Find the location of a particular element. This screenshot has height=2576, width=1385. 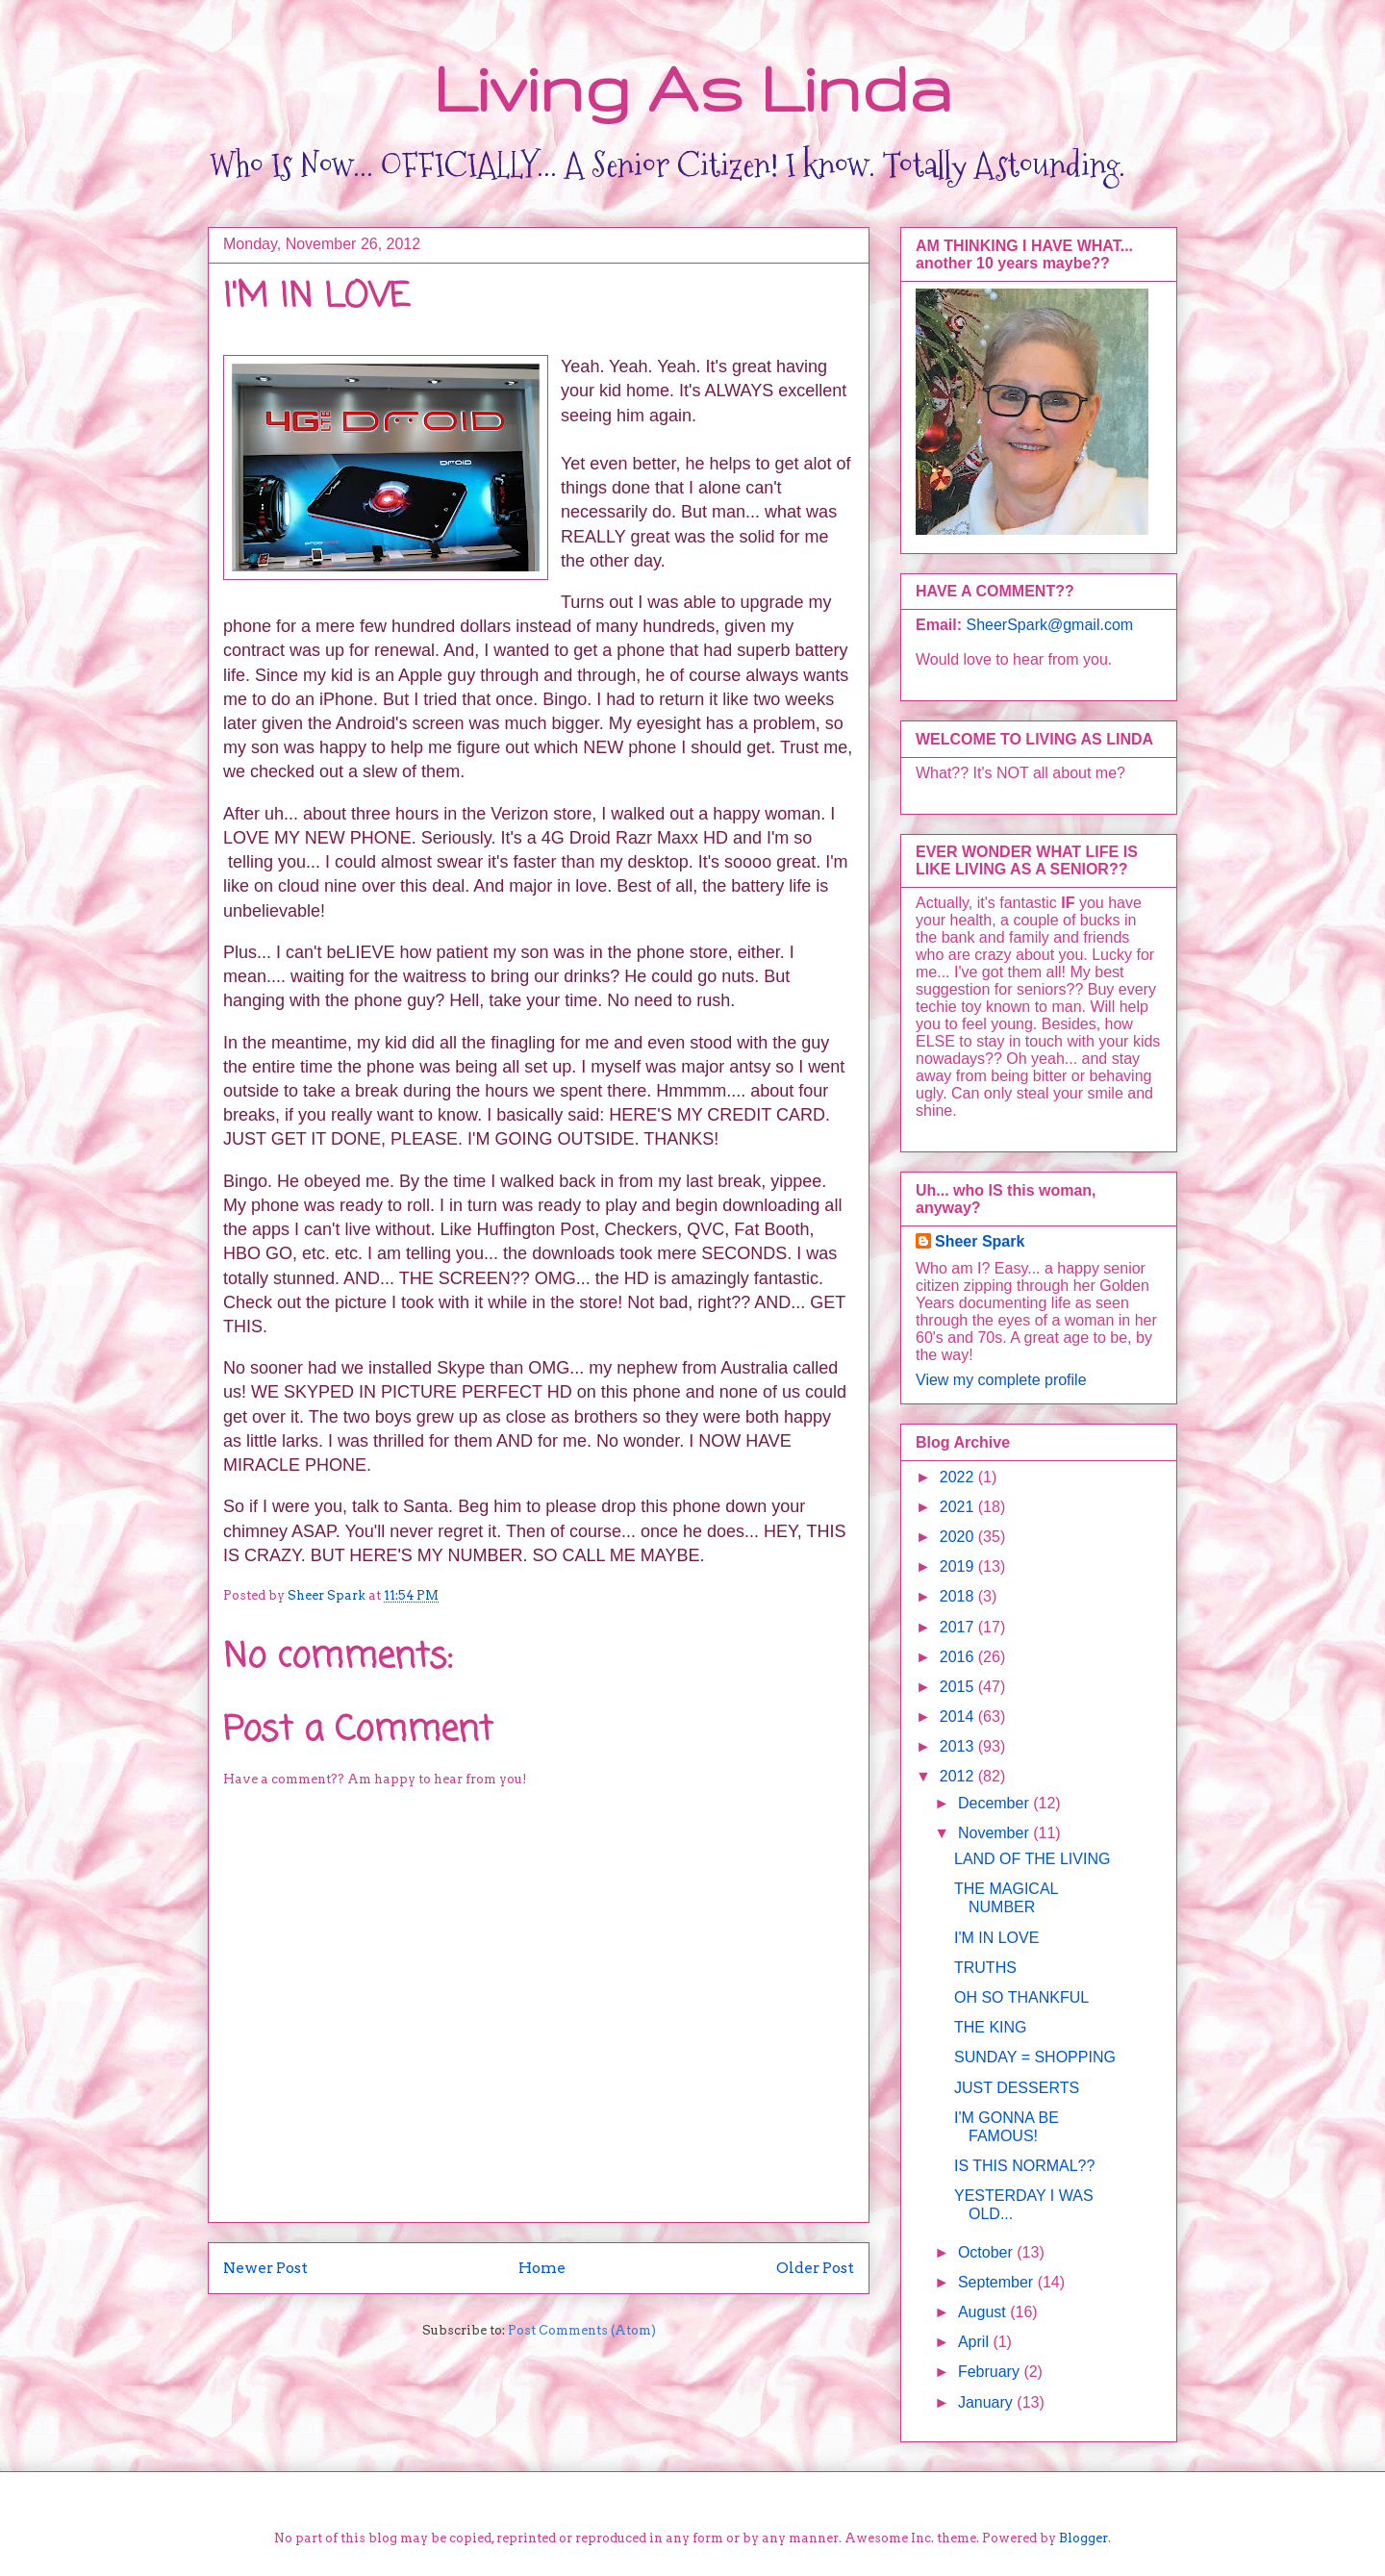

2019 is located at coordinates (959, 1566).